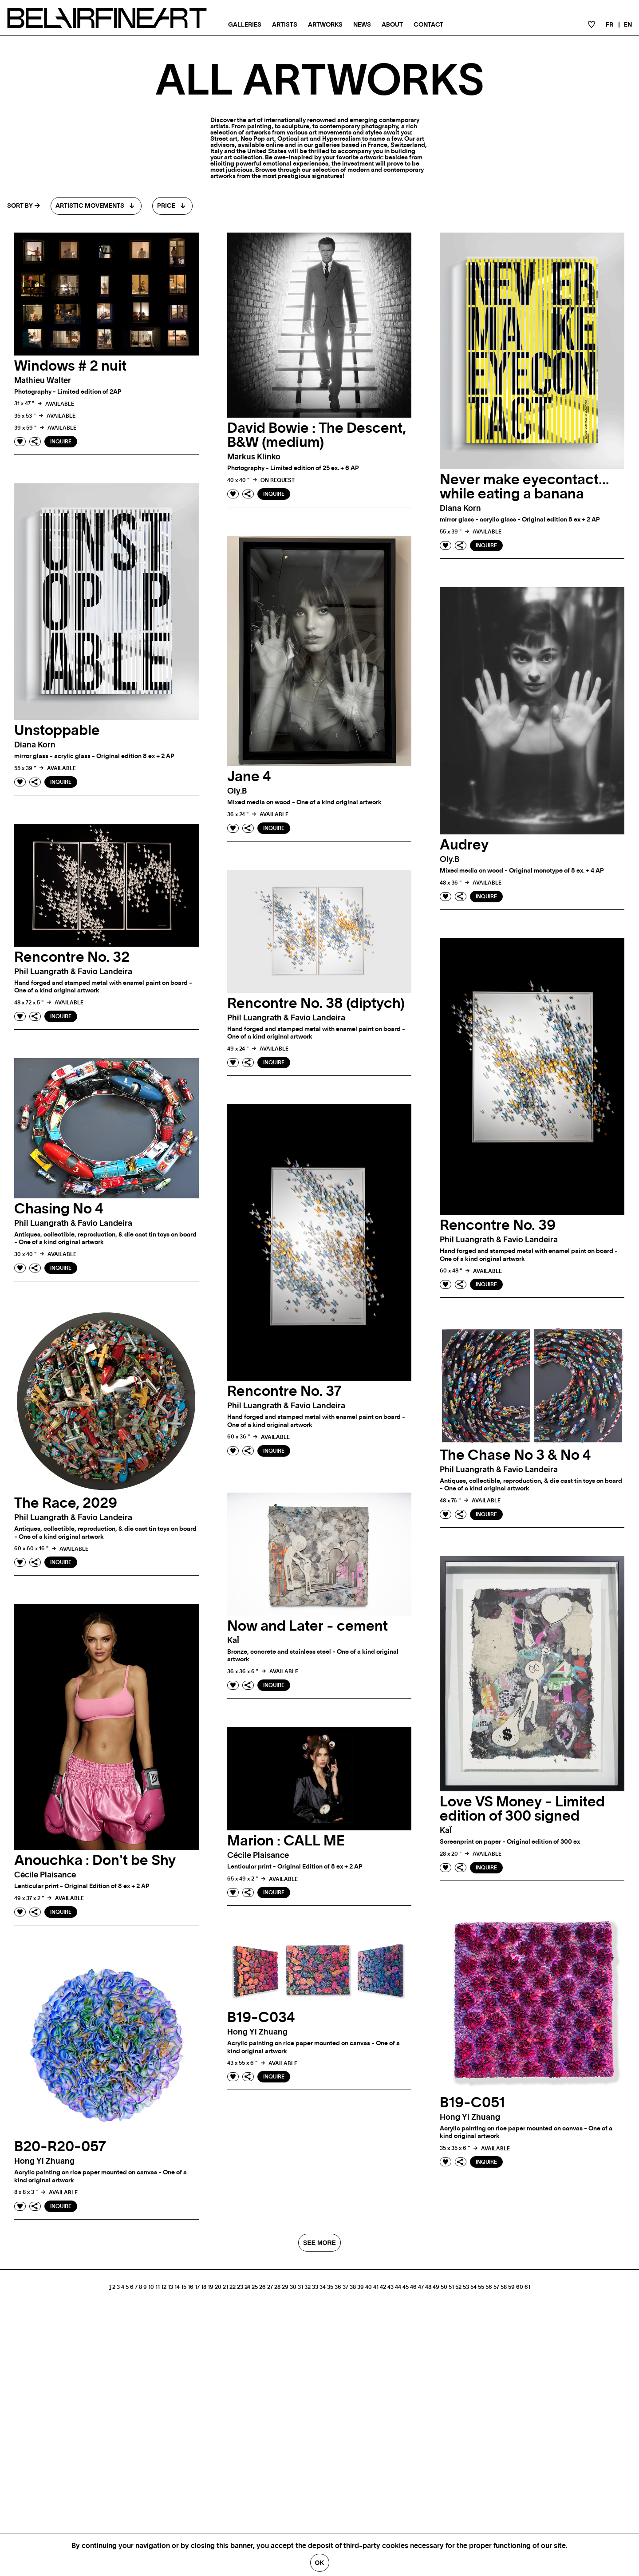  Describe the element at coordinates (95, 1860) in the screenshot. I see `Anouchka : Don't be Shy` at that location.